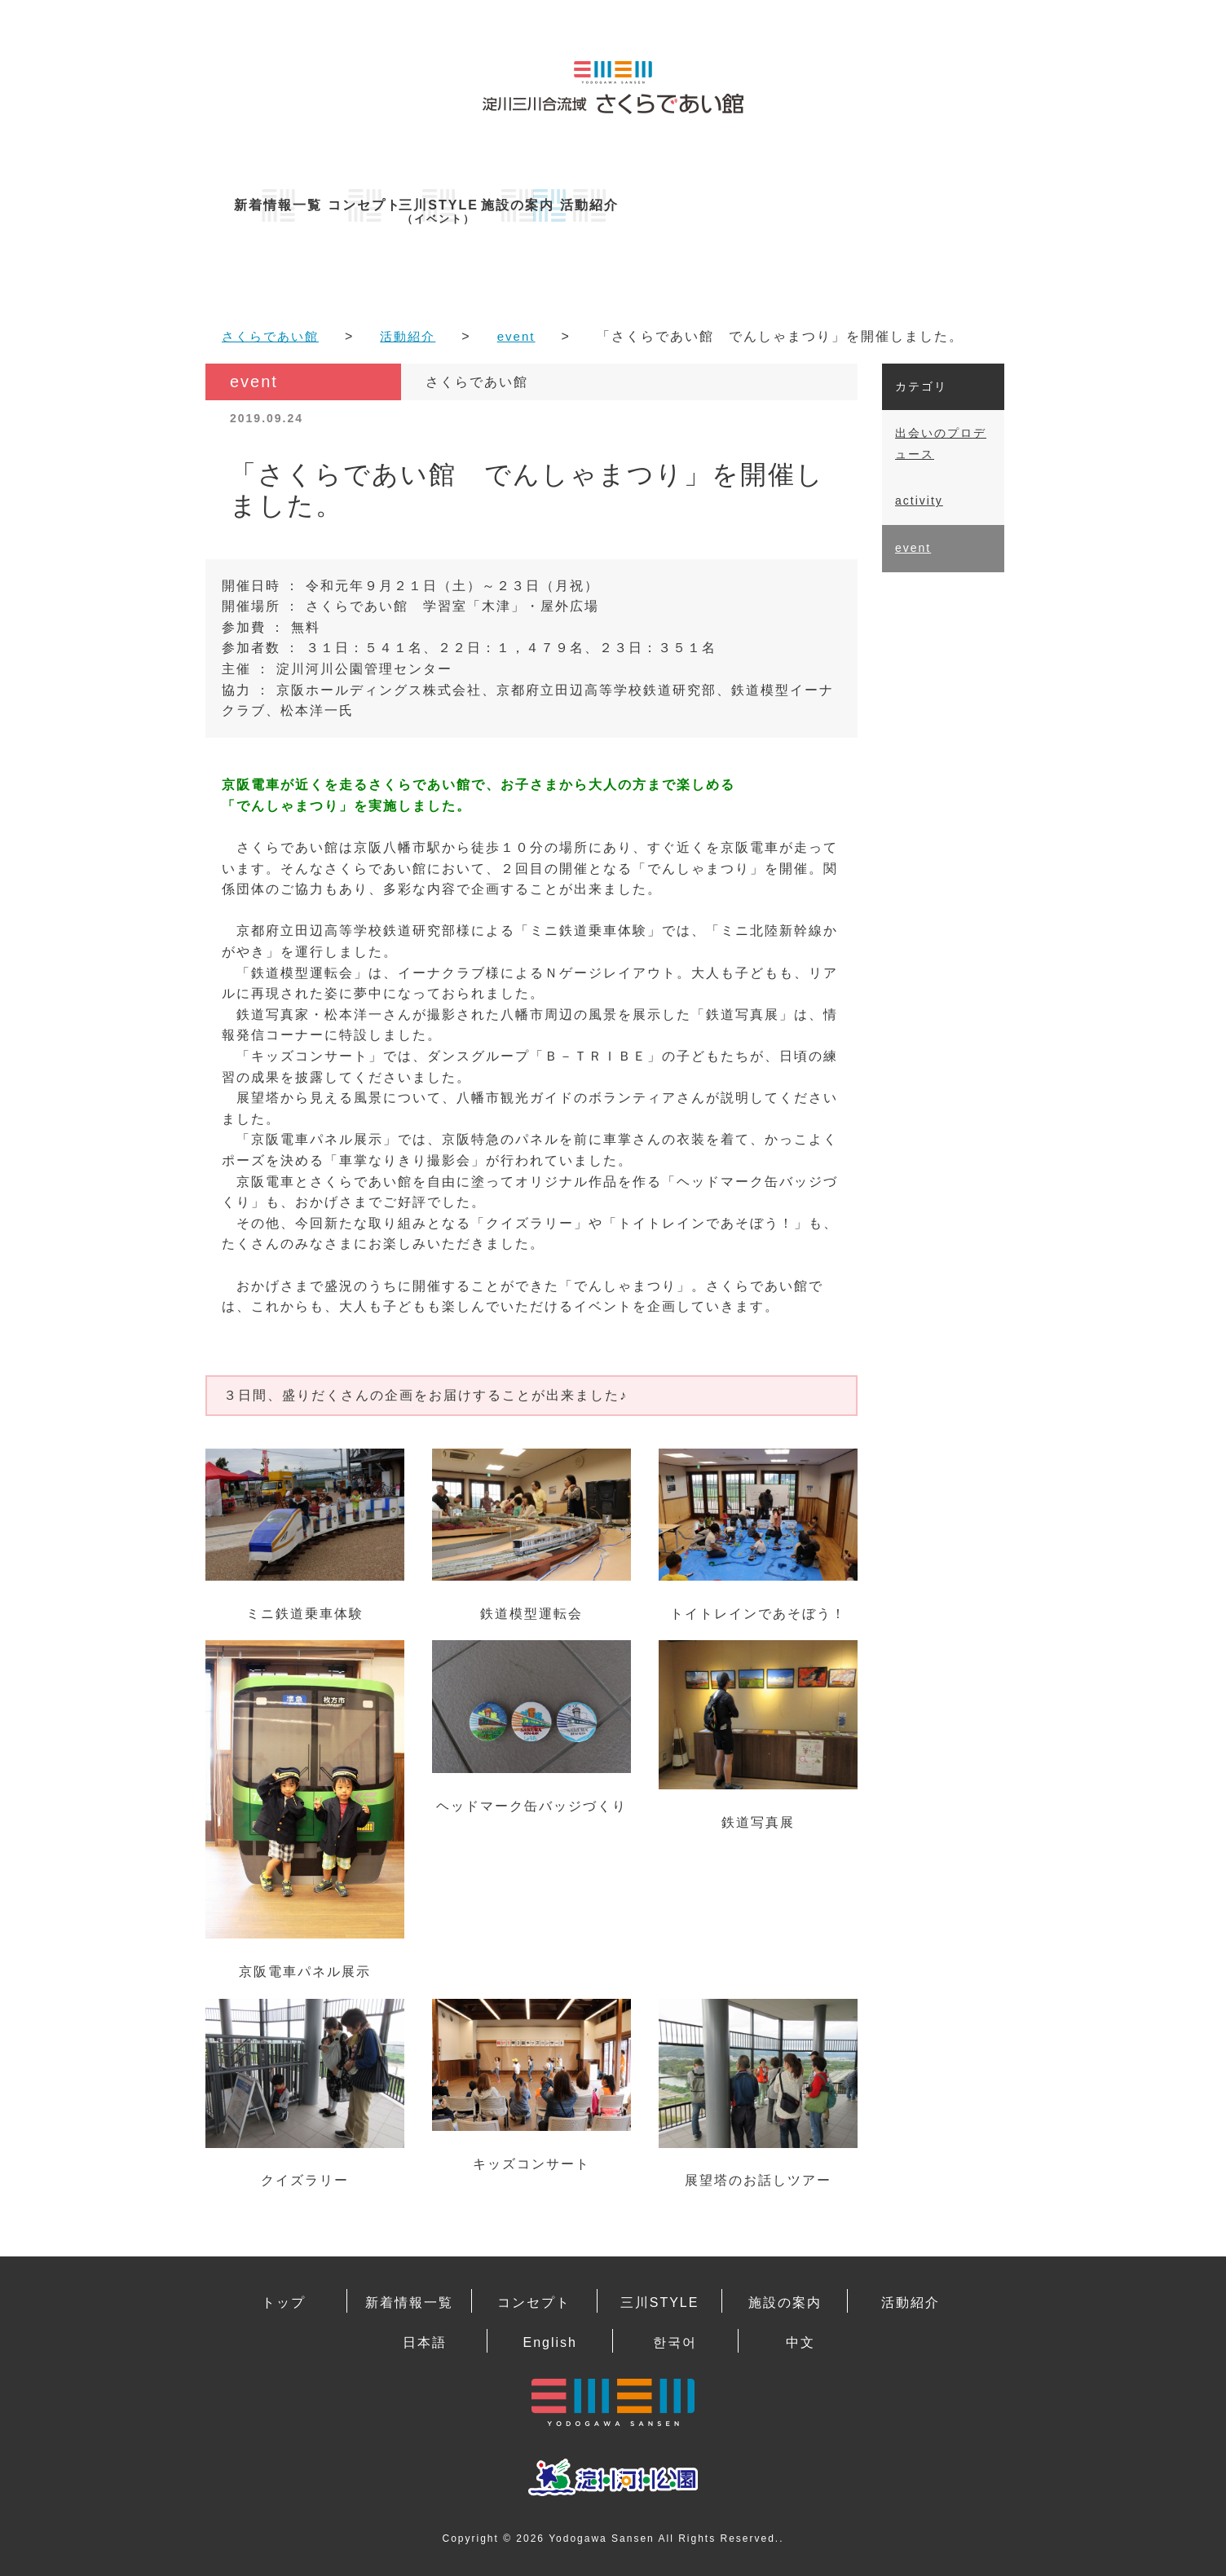 Image resolution: width=1226 pixels, height=2576 pixels. What do you see at coordinates (287, 205) in the screenshot?
I see `新着情報一覧` at bounding box center [287, 205].